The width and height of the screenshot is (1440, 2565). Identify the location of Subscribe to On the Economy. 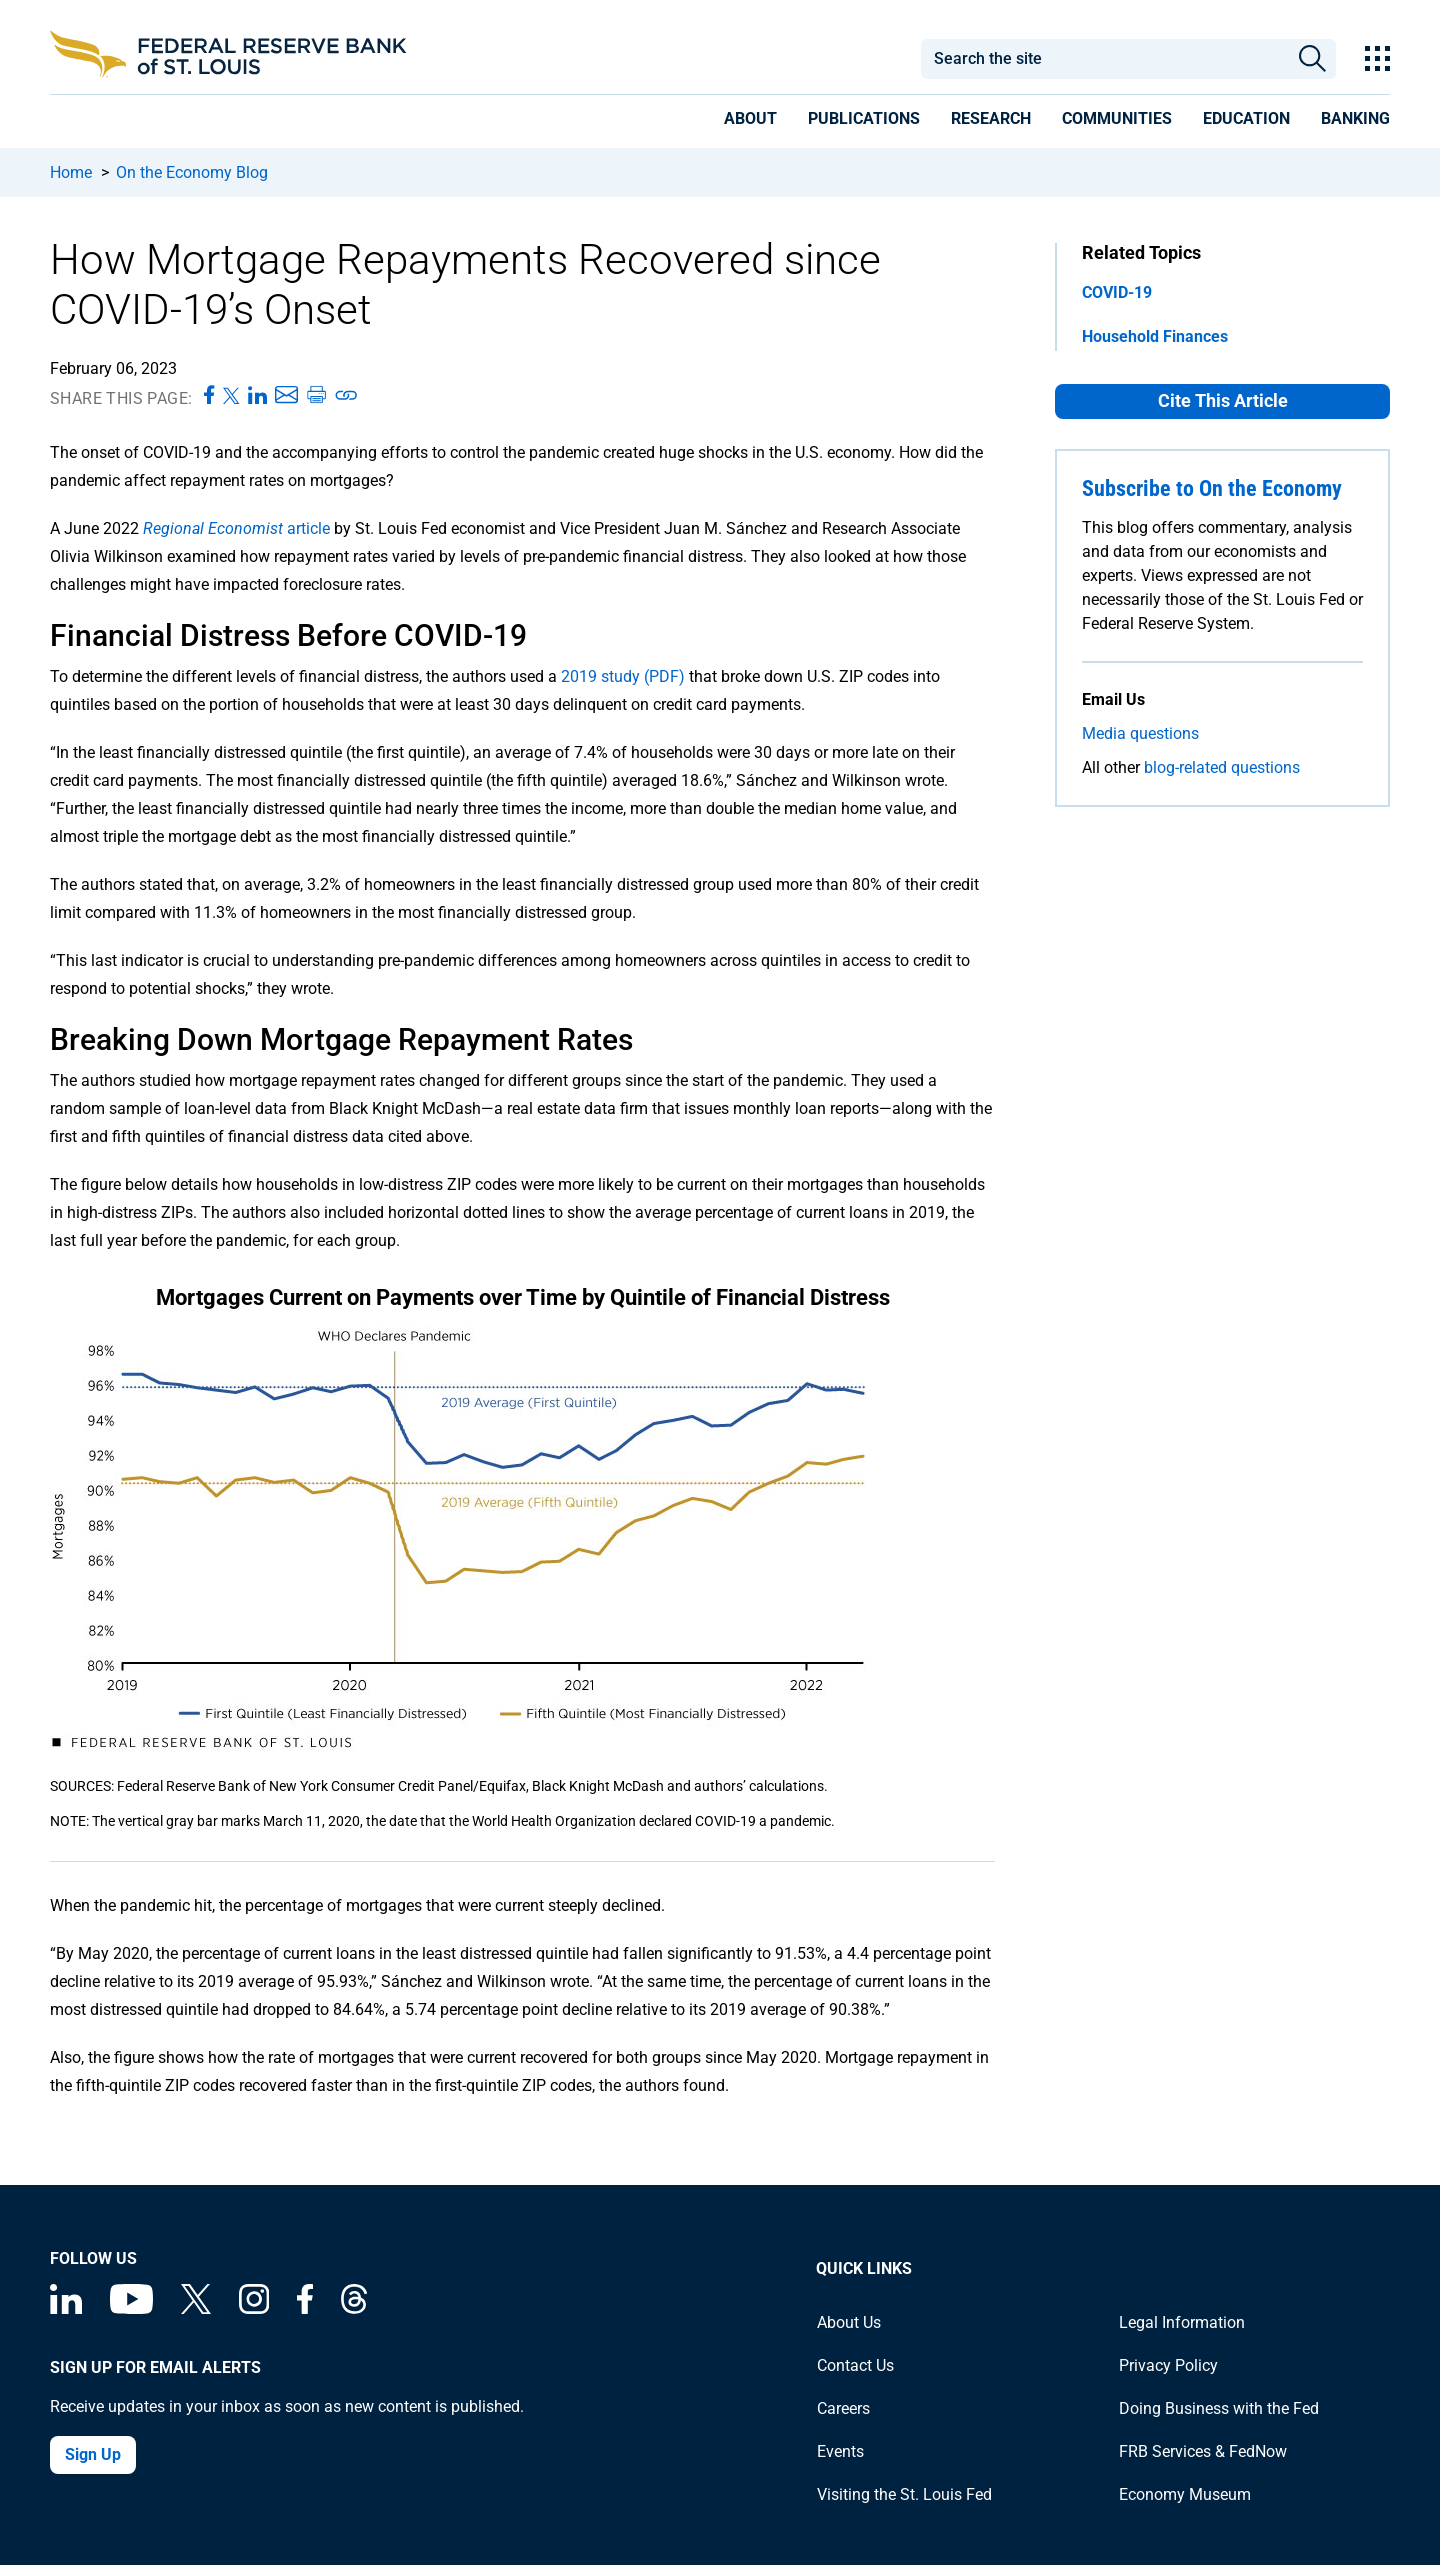
(1212, 488).